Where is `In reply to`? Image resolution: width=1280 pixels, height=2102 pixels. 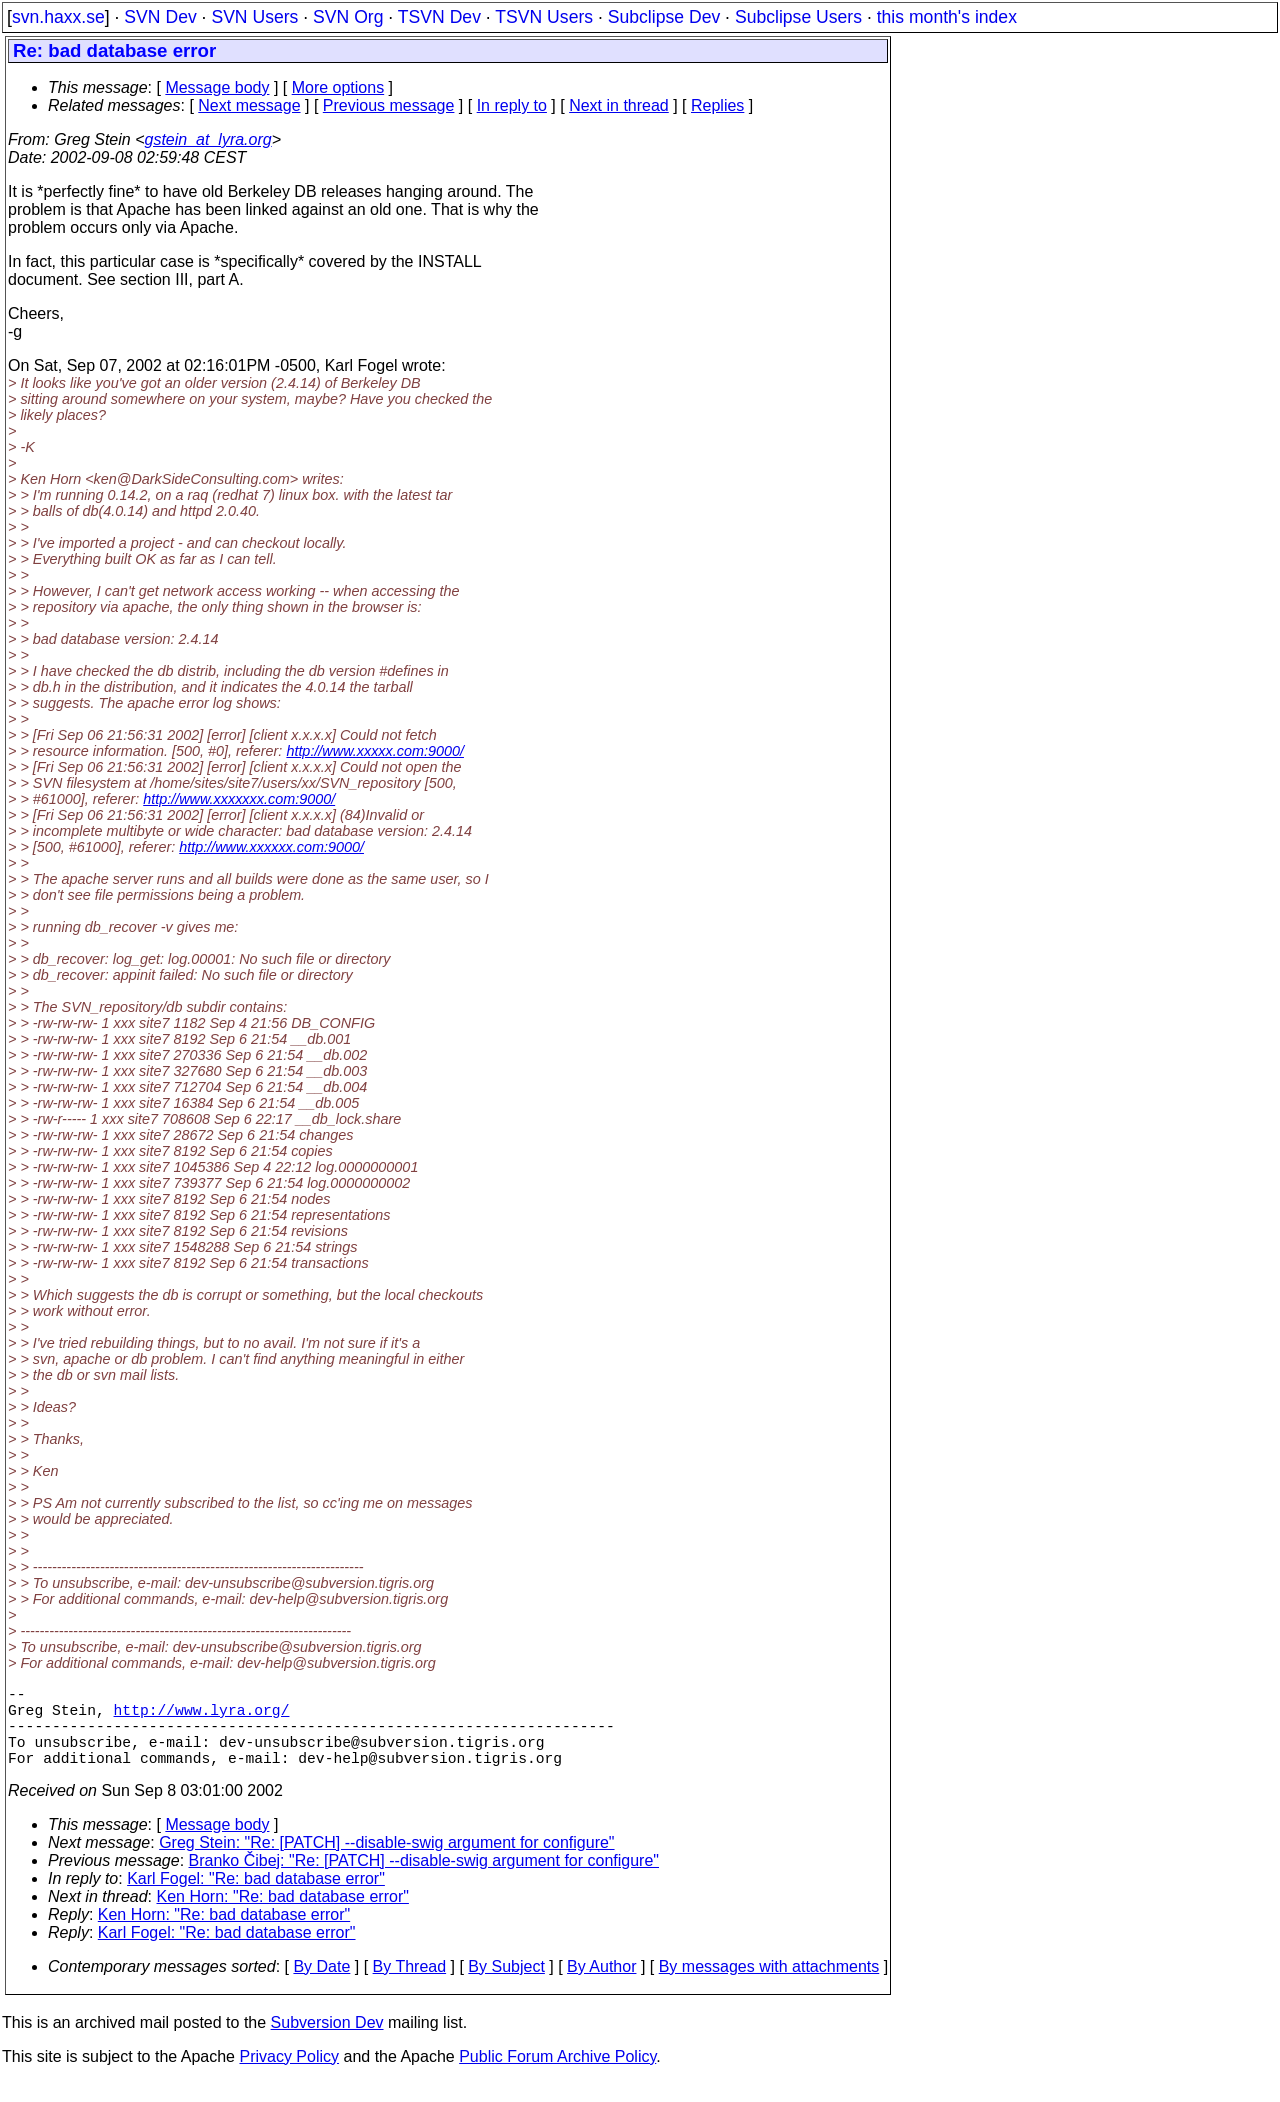 In reply to is located at coordinates (512, 105).